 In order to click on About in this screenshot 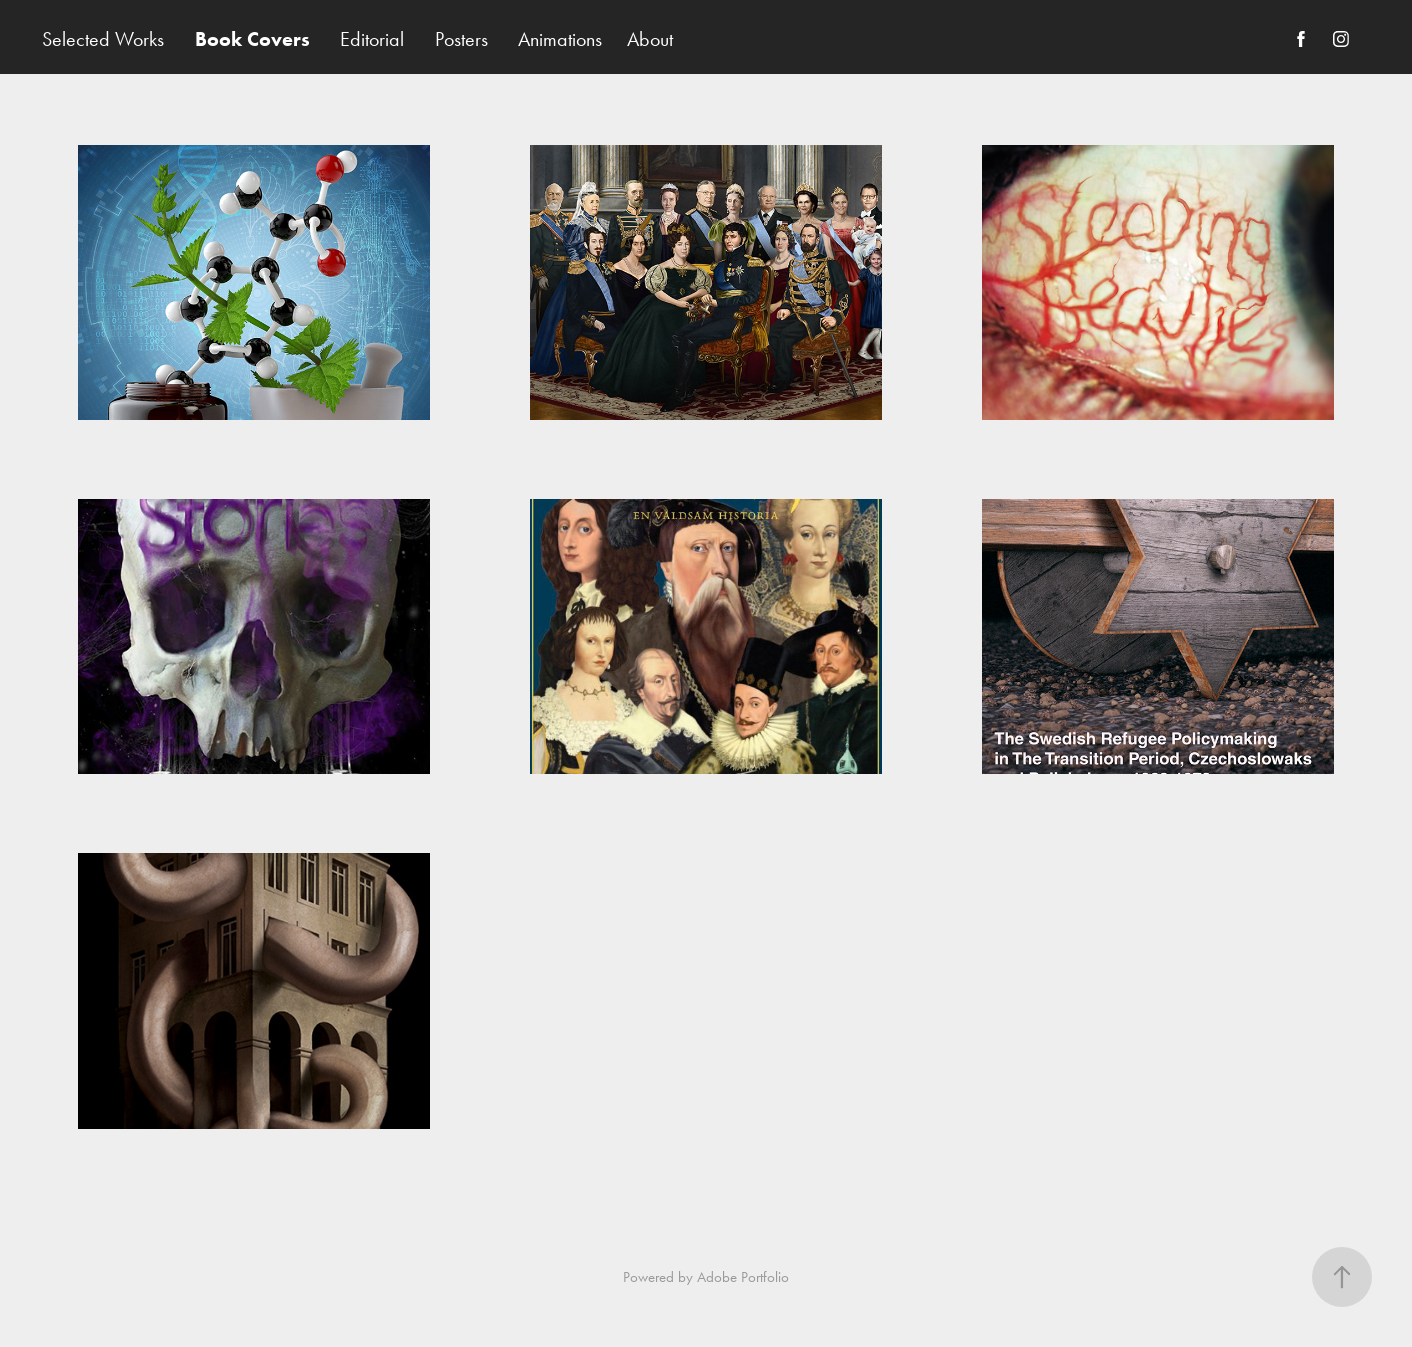, I will do `click(650, 39)`.